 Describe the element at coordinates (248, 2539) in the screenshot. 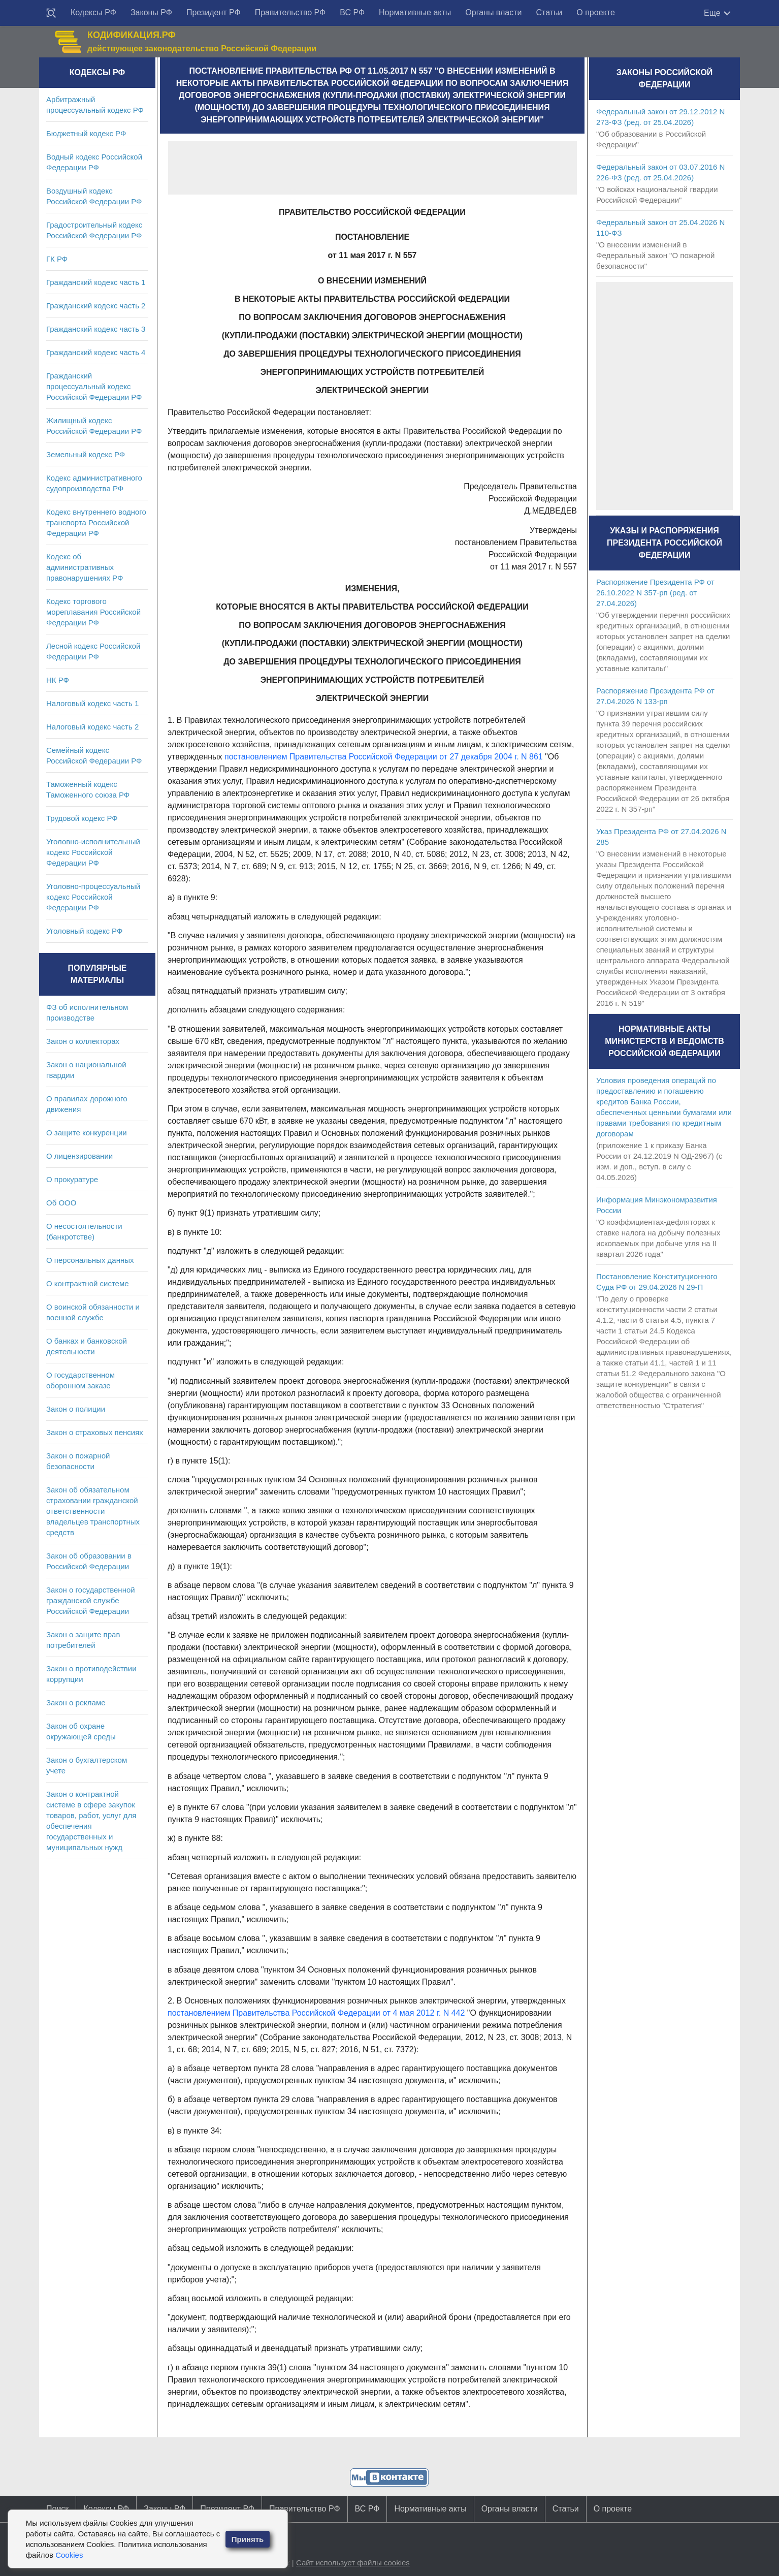

I see `Принять` at that location.